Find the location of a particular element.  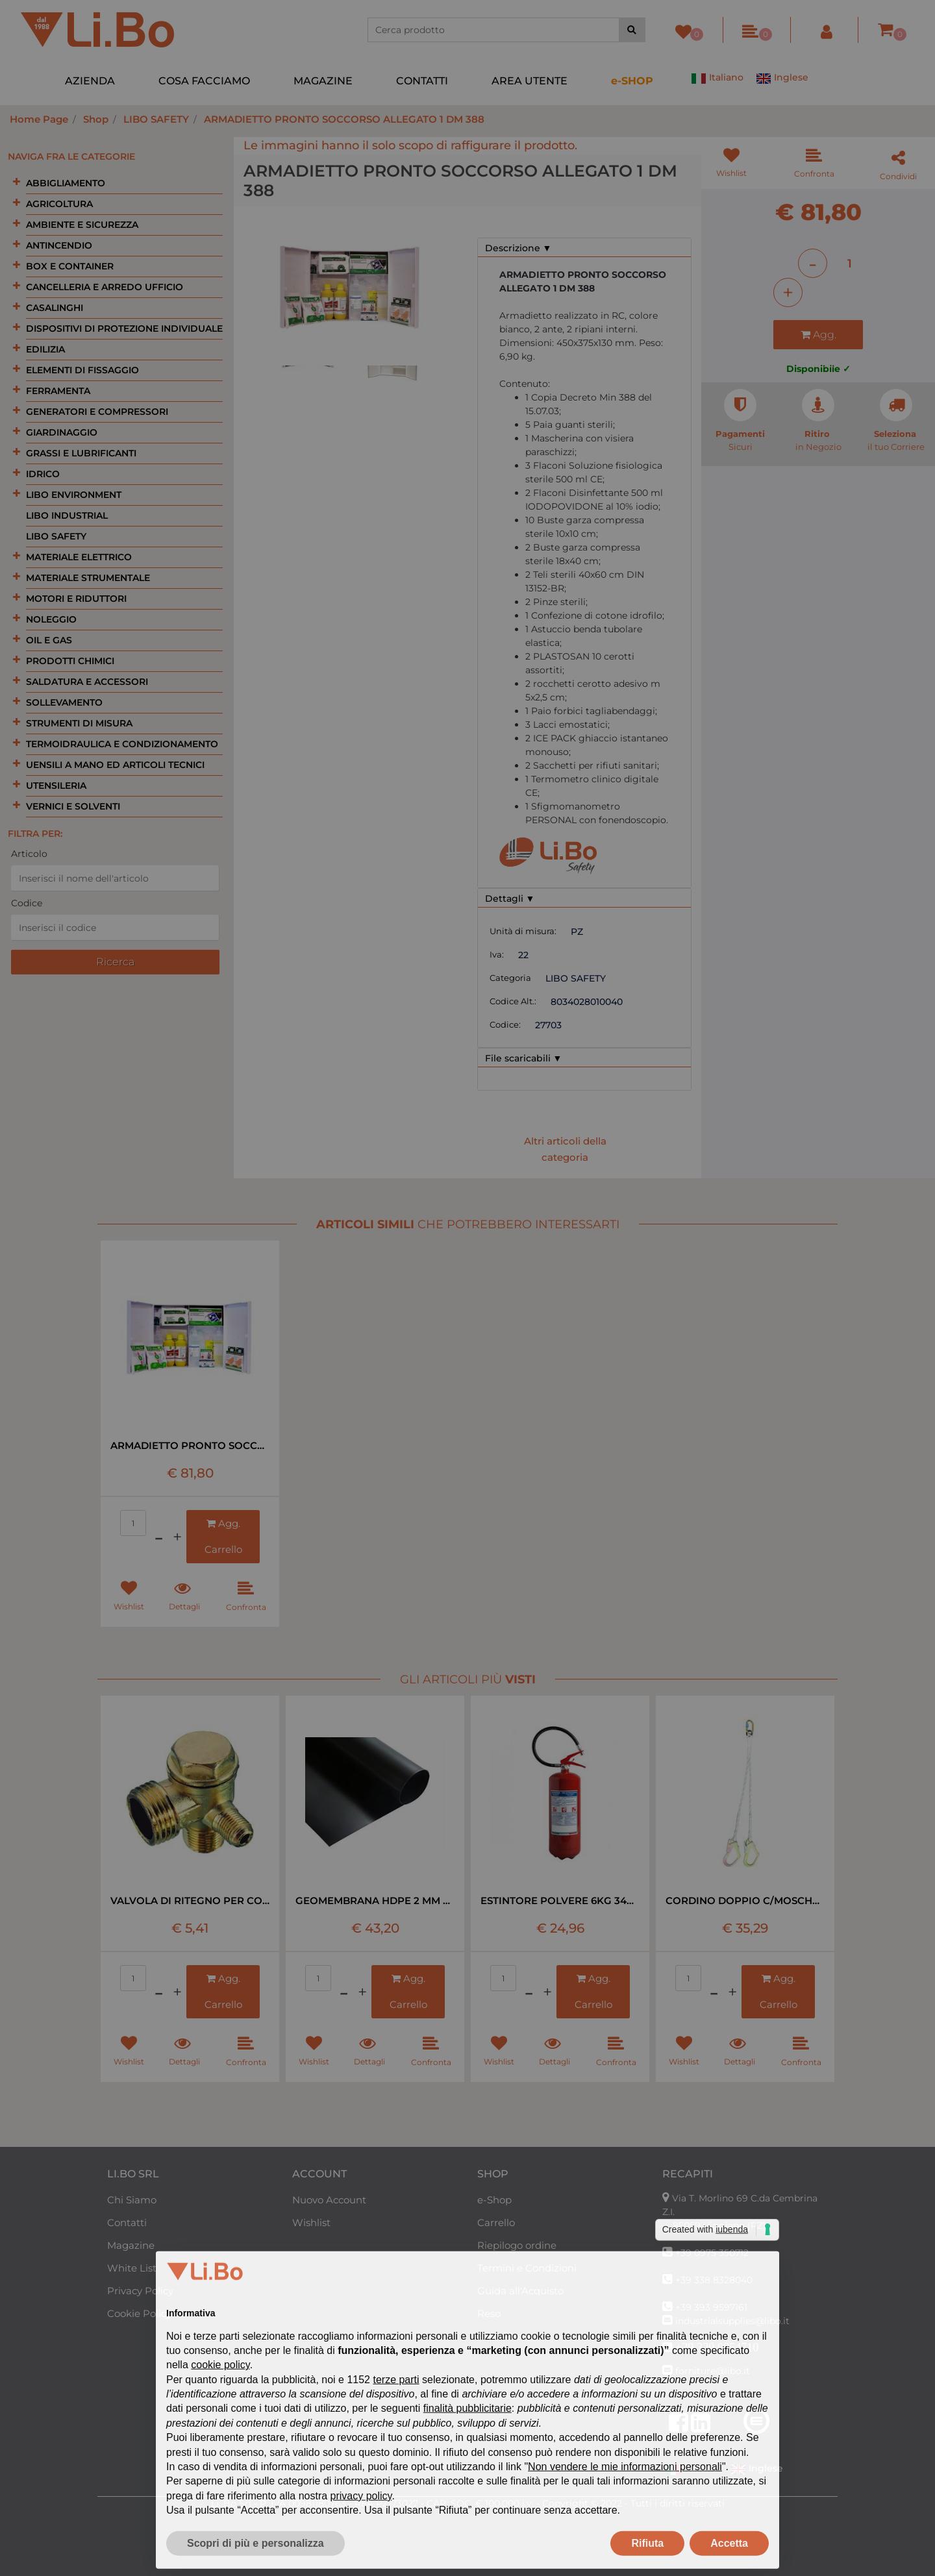

Riepilogo ordine [menuitem] is located at coordinates (516, 2245).